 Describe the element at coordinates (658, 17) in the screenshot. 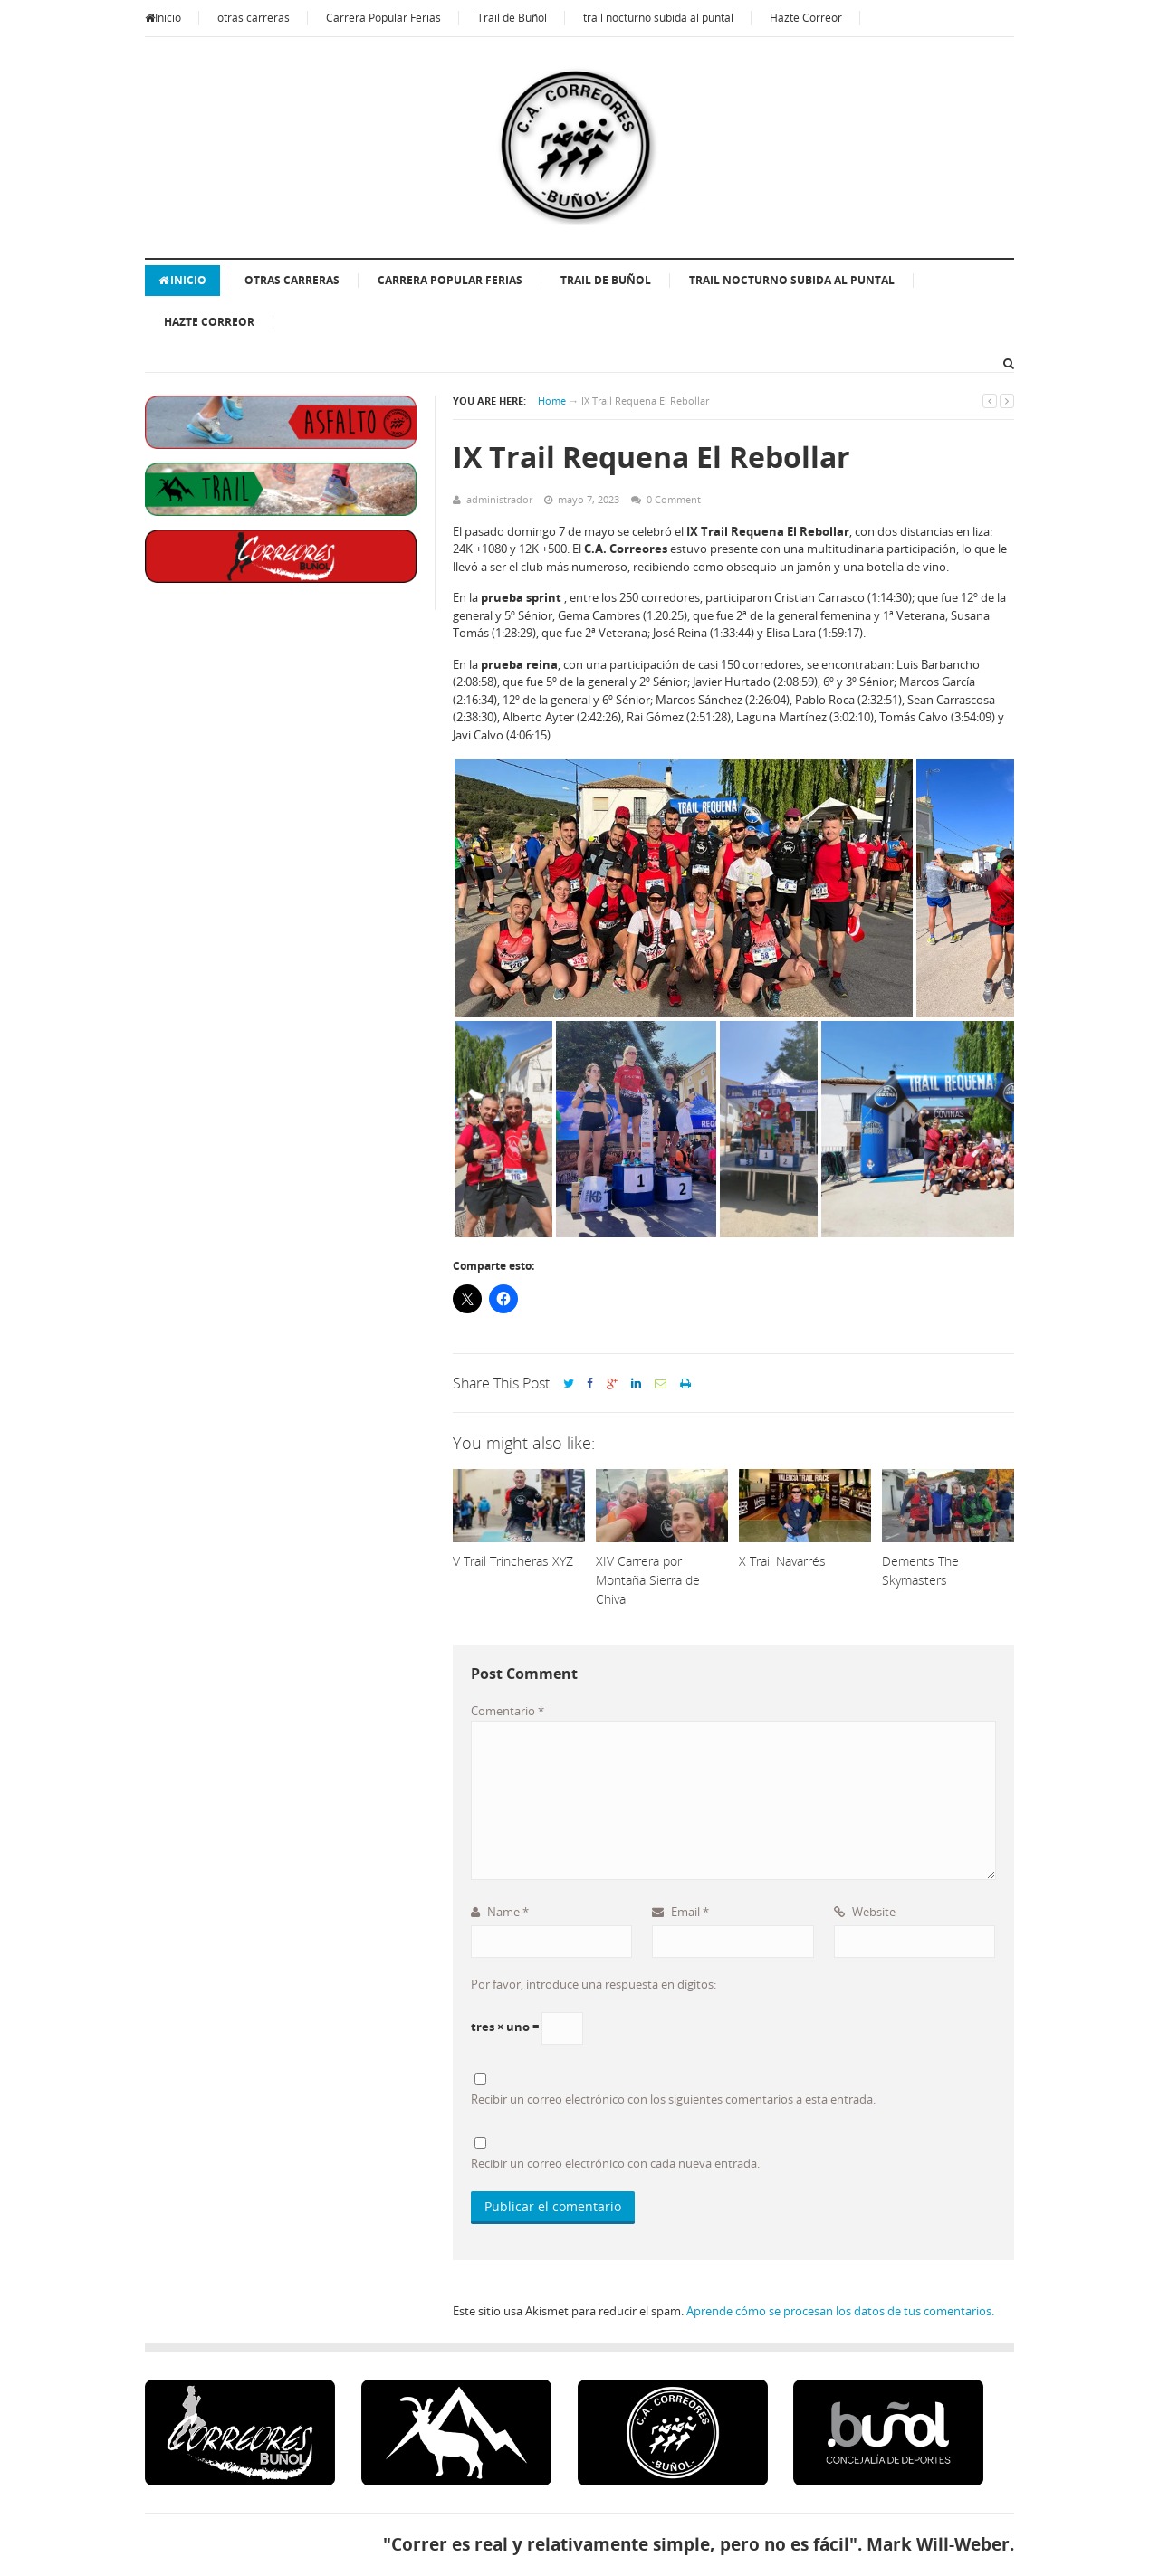

I see `trail nocturno subida al puntal` at that location.